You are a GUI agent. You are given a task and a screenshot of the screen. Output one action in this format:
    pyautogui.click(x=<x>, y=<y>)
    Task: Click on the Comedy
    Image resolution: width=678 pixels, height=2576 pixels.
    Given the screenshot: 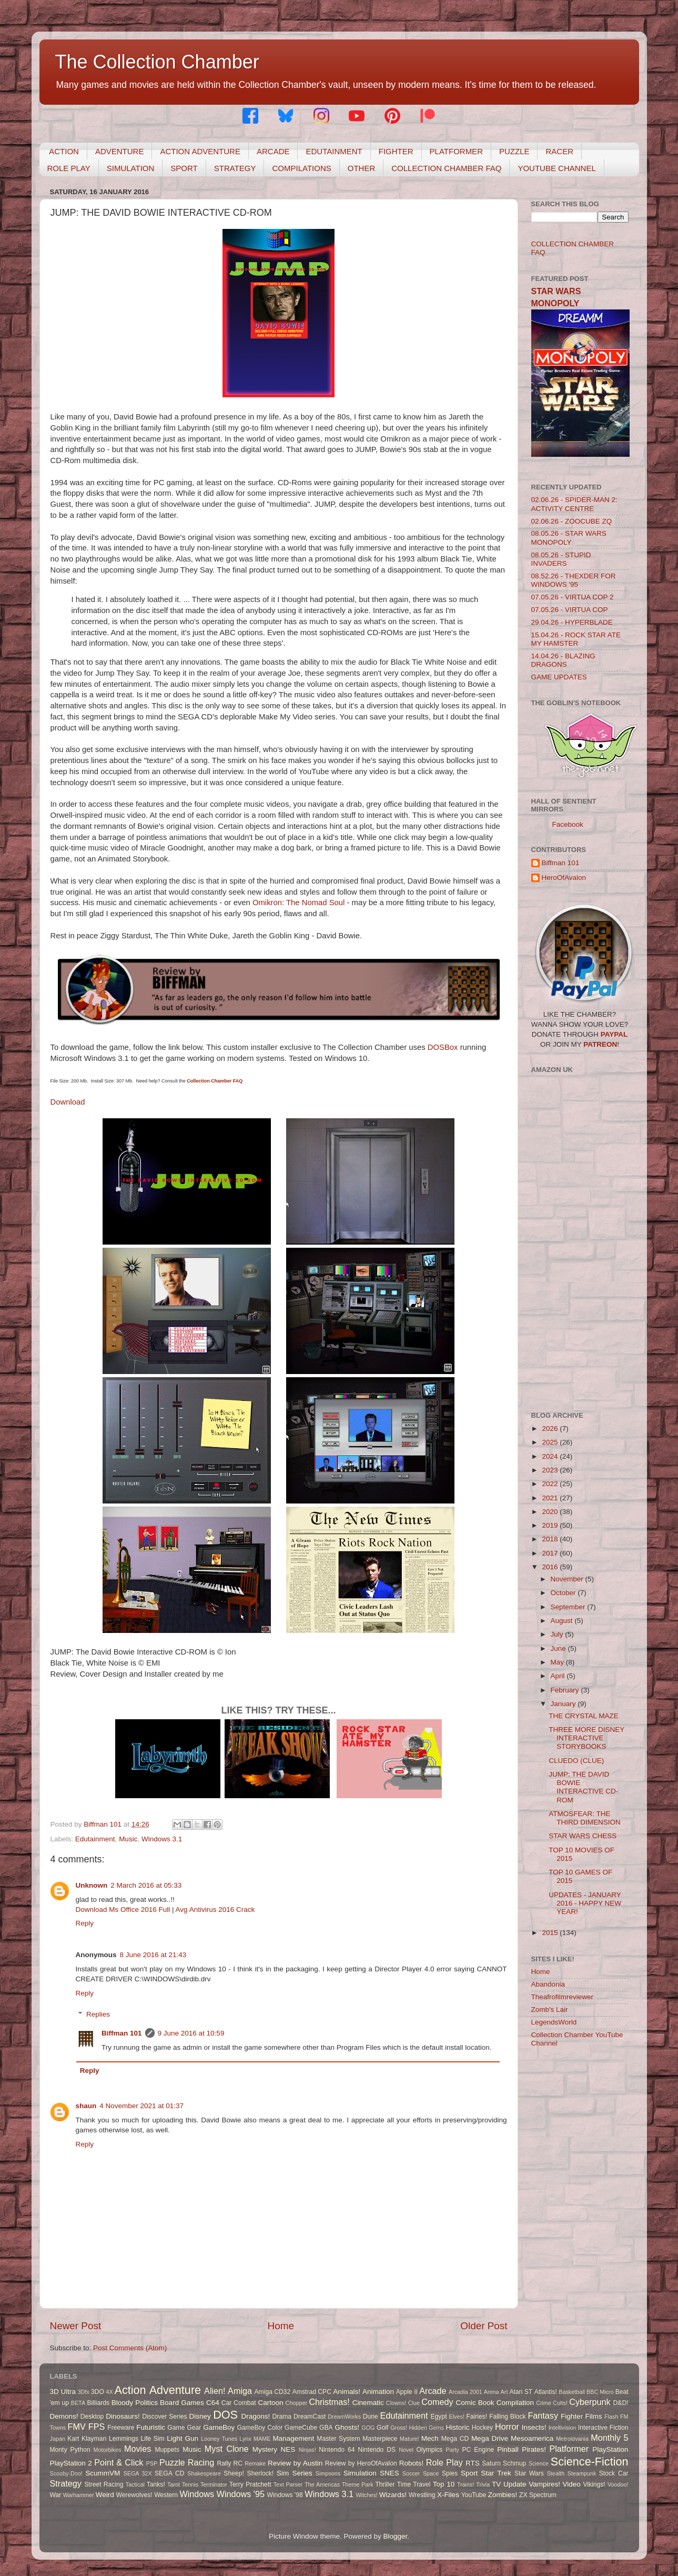 What is the action you would take?
    pyautogui.click(x=437, y=2402)
    